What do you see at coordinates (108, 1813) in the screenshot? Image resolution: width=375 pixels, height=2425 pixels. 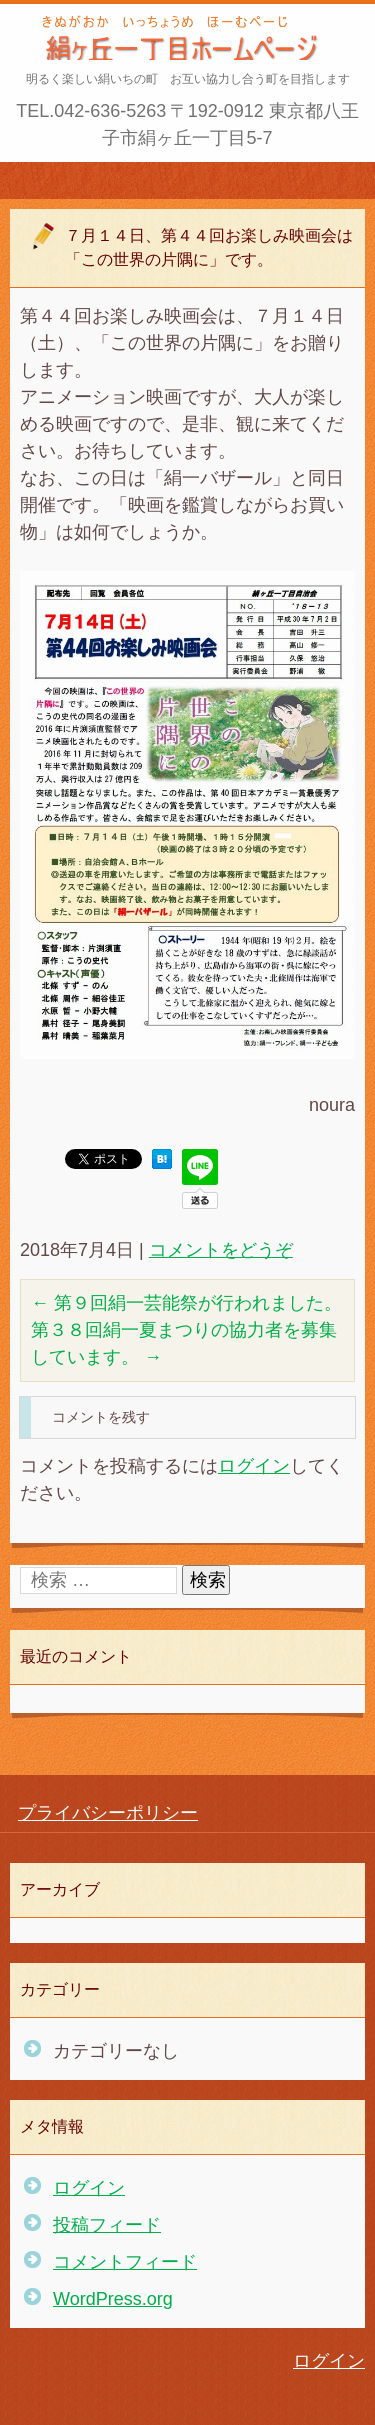 I see `プライバシーポリシー` at bounding box center [108, 1813].